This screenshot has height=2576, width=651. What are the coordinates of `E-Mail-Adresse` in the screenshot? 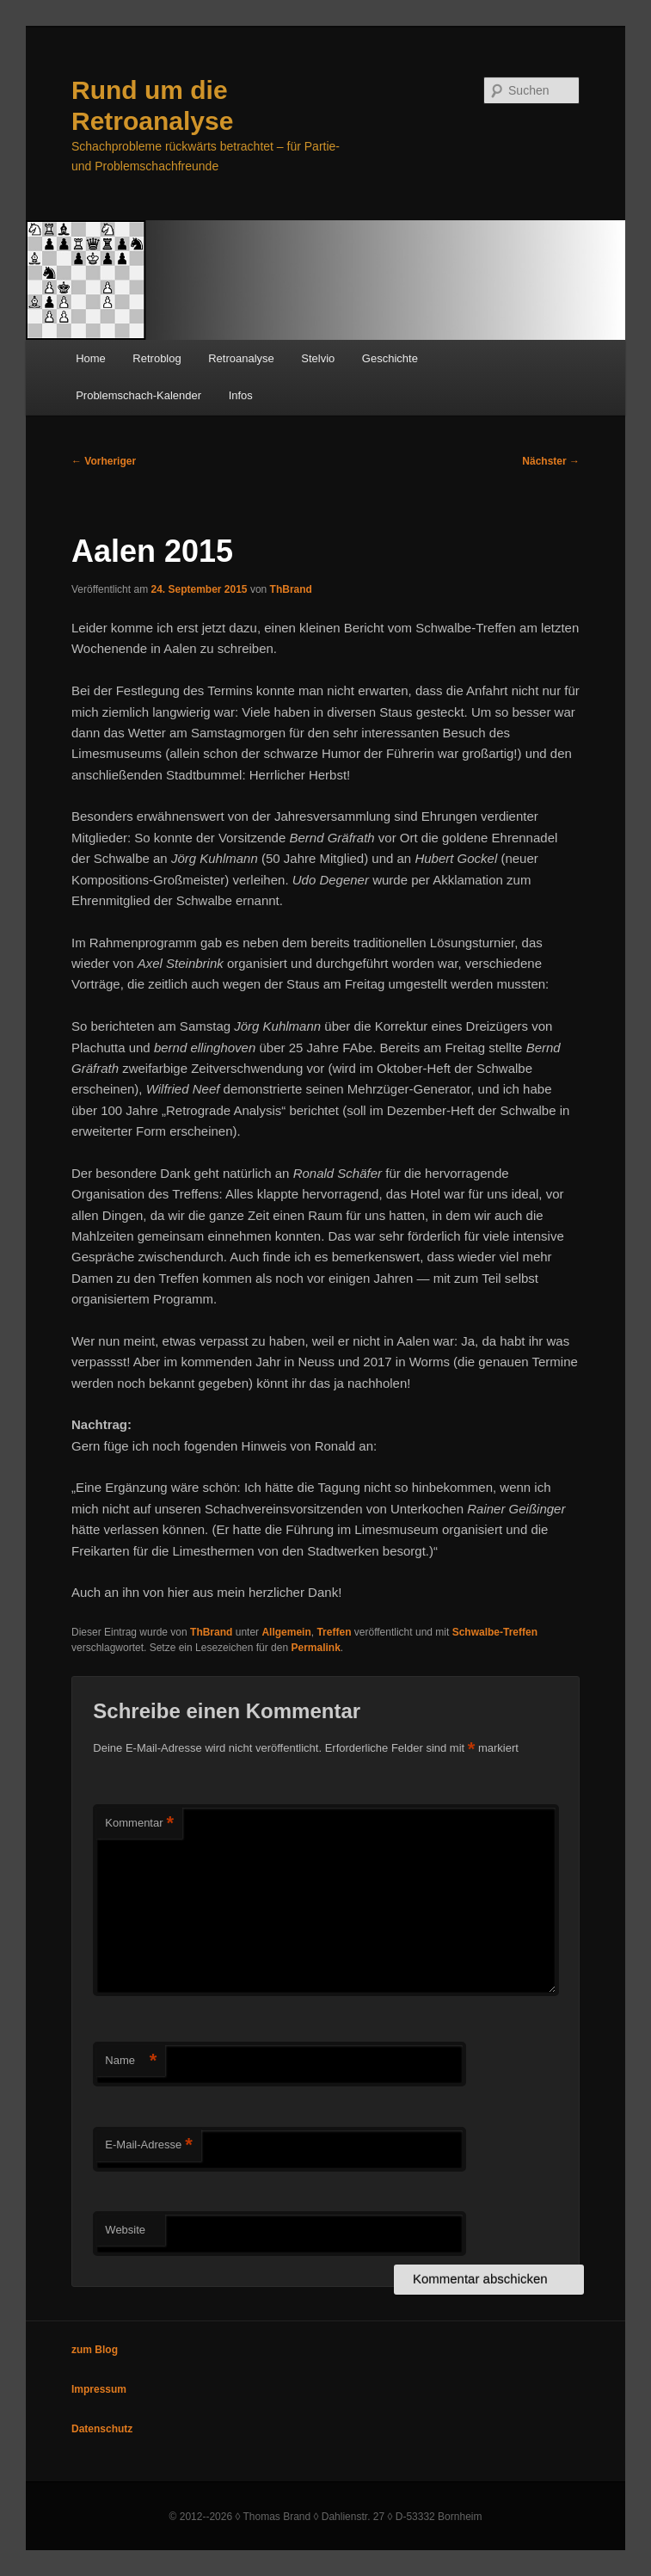 It's located at (148, 2145).